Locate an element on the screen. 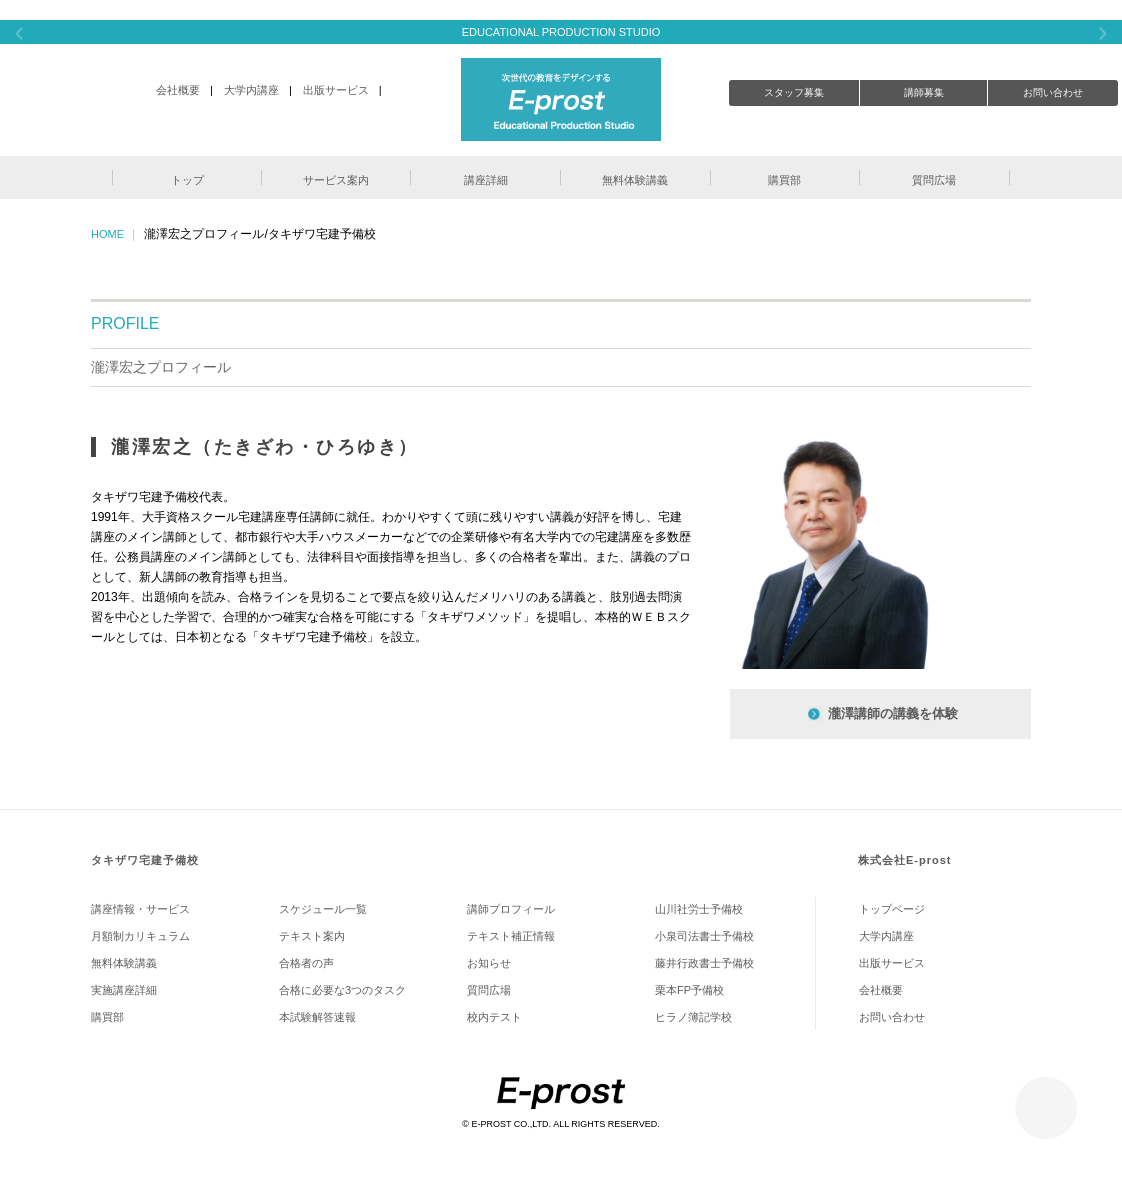 The width and height of the screenshot is (1122, 1184). お問い合わせ is located at coordinates (1053, 92).